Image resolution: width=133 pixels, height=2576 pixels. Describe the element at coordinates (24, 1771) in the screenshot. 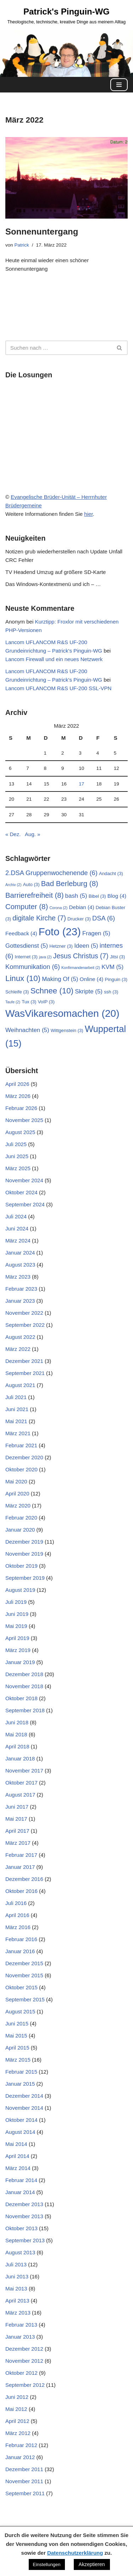

I see `November 2017` at that location.